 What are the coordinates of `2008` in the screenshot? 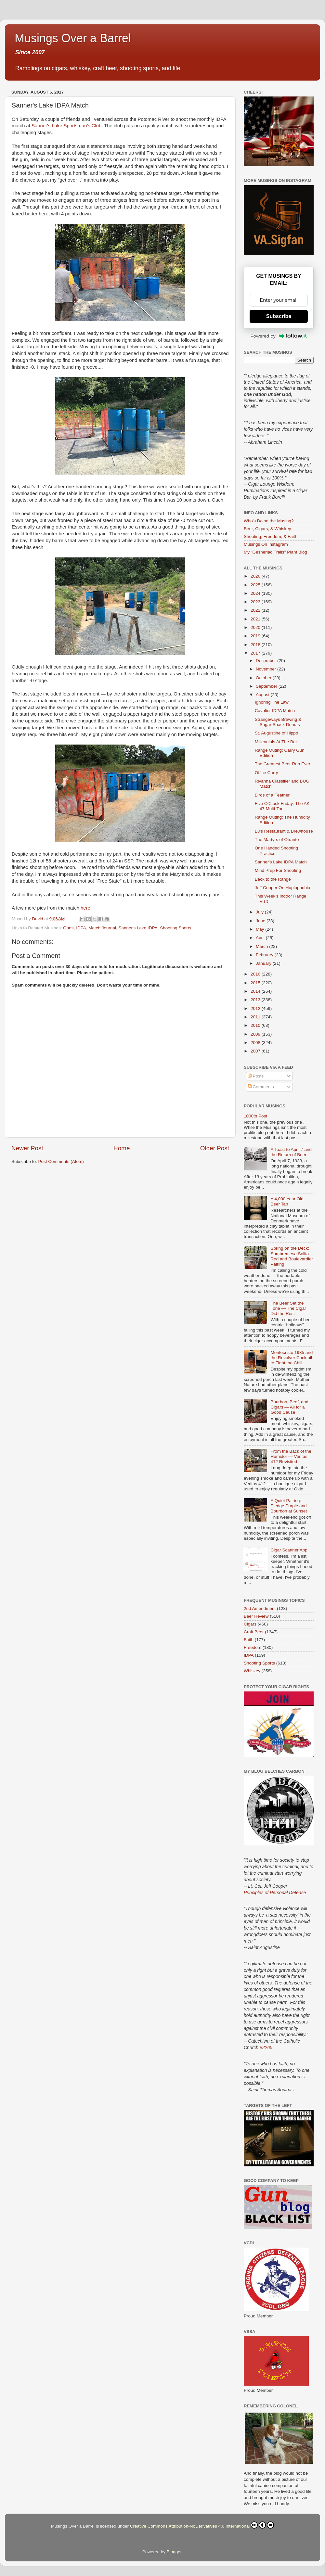 It's located at (256, 1042).